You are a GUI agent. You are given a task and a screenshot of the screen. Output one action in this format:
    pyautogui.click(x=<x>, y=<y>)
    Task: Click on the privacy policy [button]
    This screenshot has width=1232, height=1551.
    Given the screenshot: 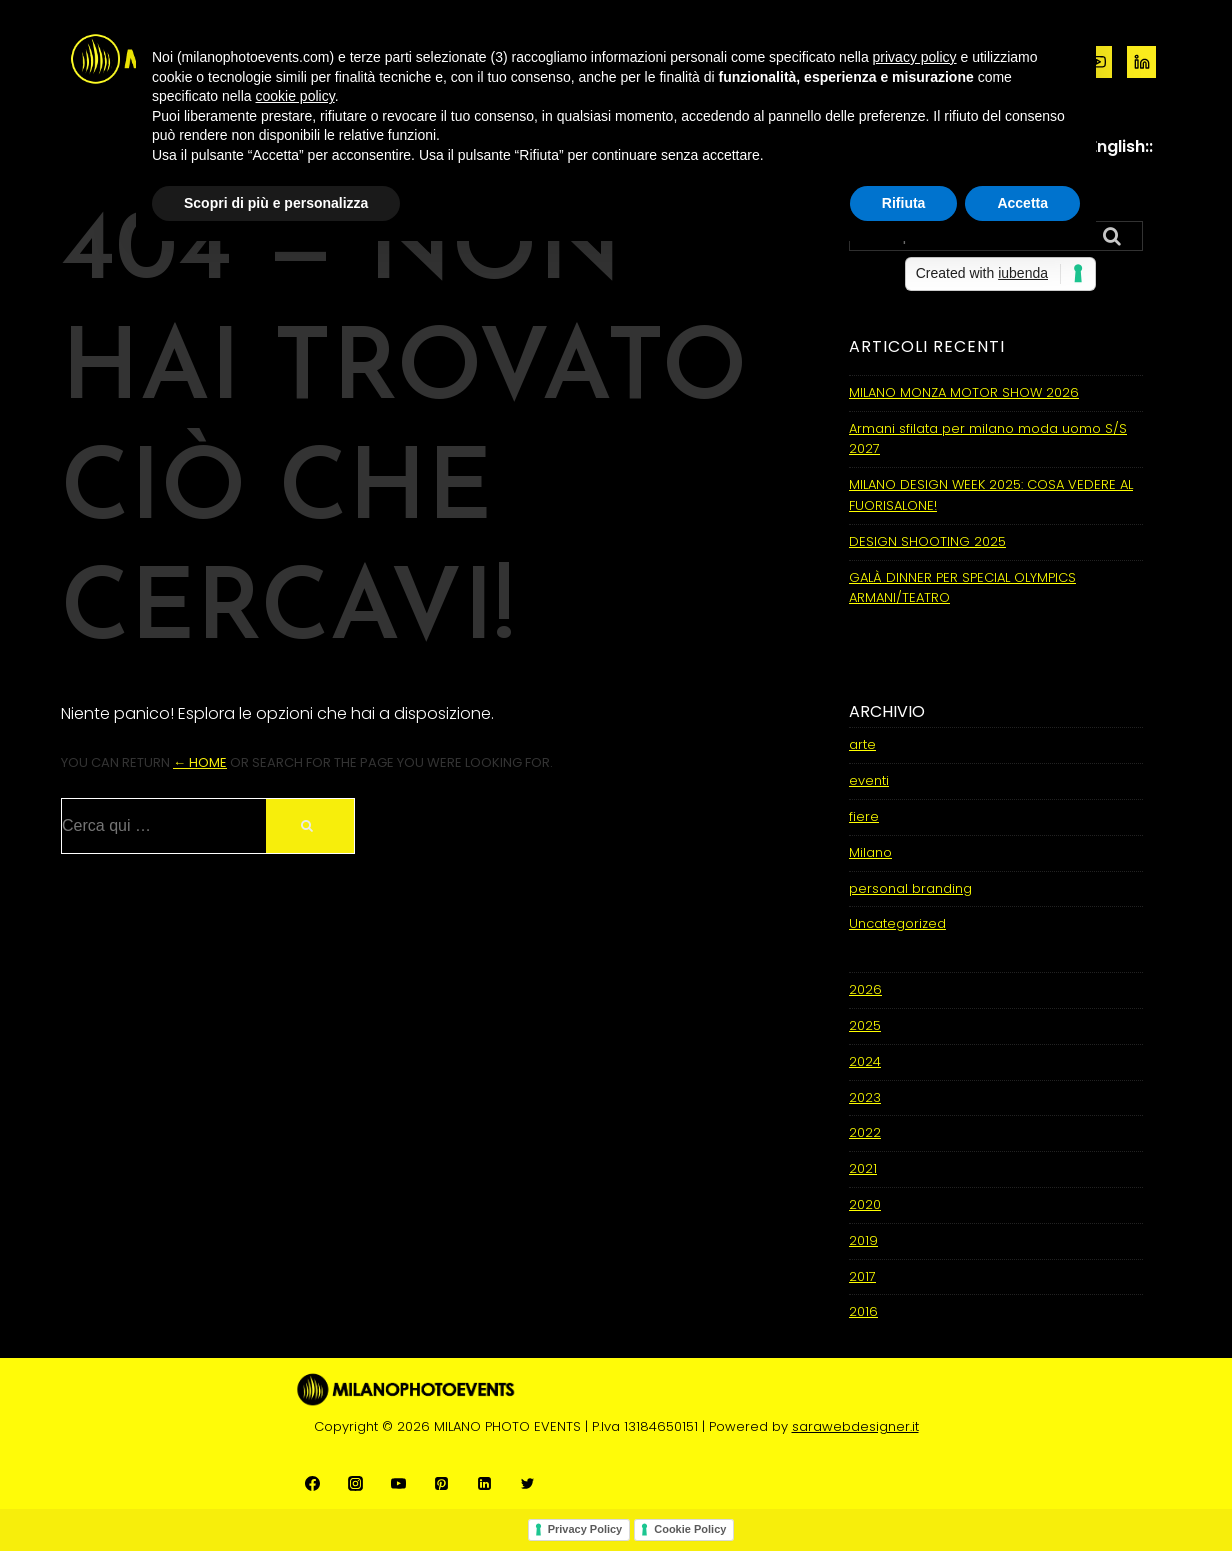 What is the action you would take?
    pyautogui.click(x=915, y=57)
    